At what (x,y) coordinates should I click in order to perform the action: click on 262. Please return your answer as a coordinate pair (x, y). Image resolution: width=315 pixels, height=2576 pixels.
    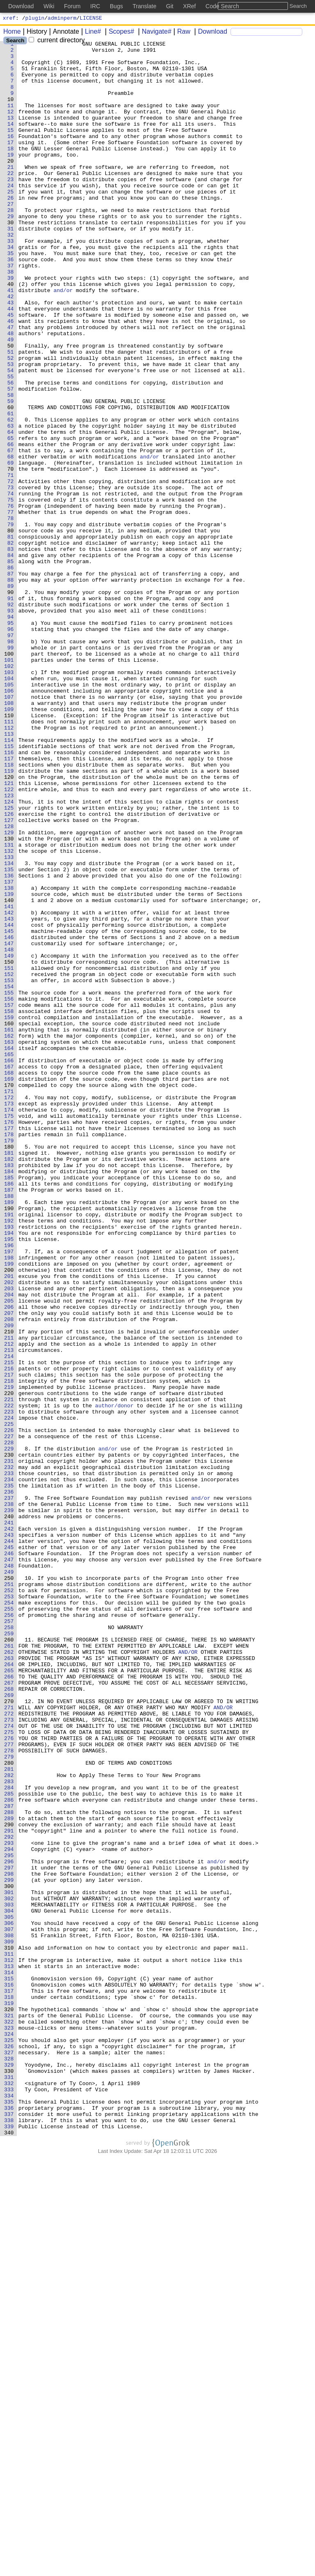
    Looking at the image, I should click on (9, 1974).